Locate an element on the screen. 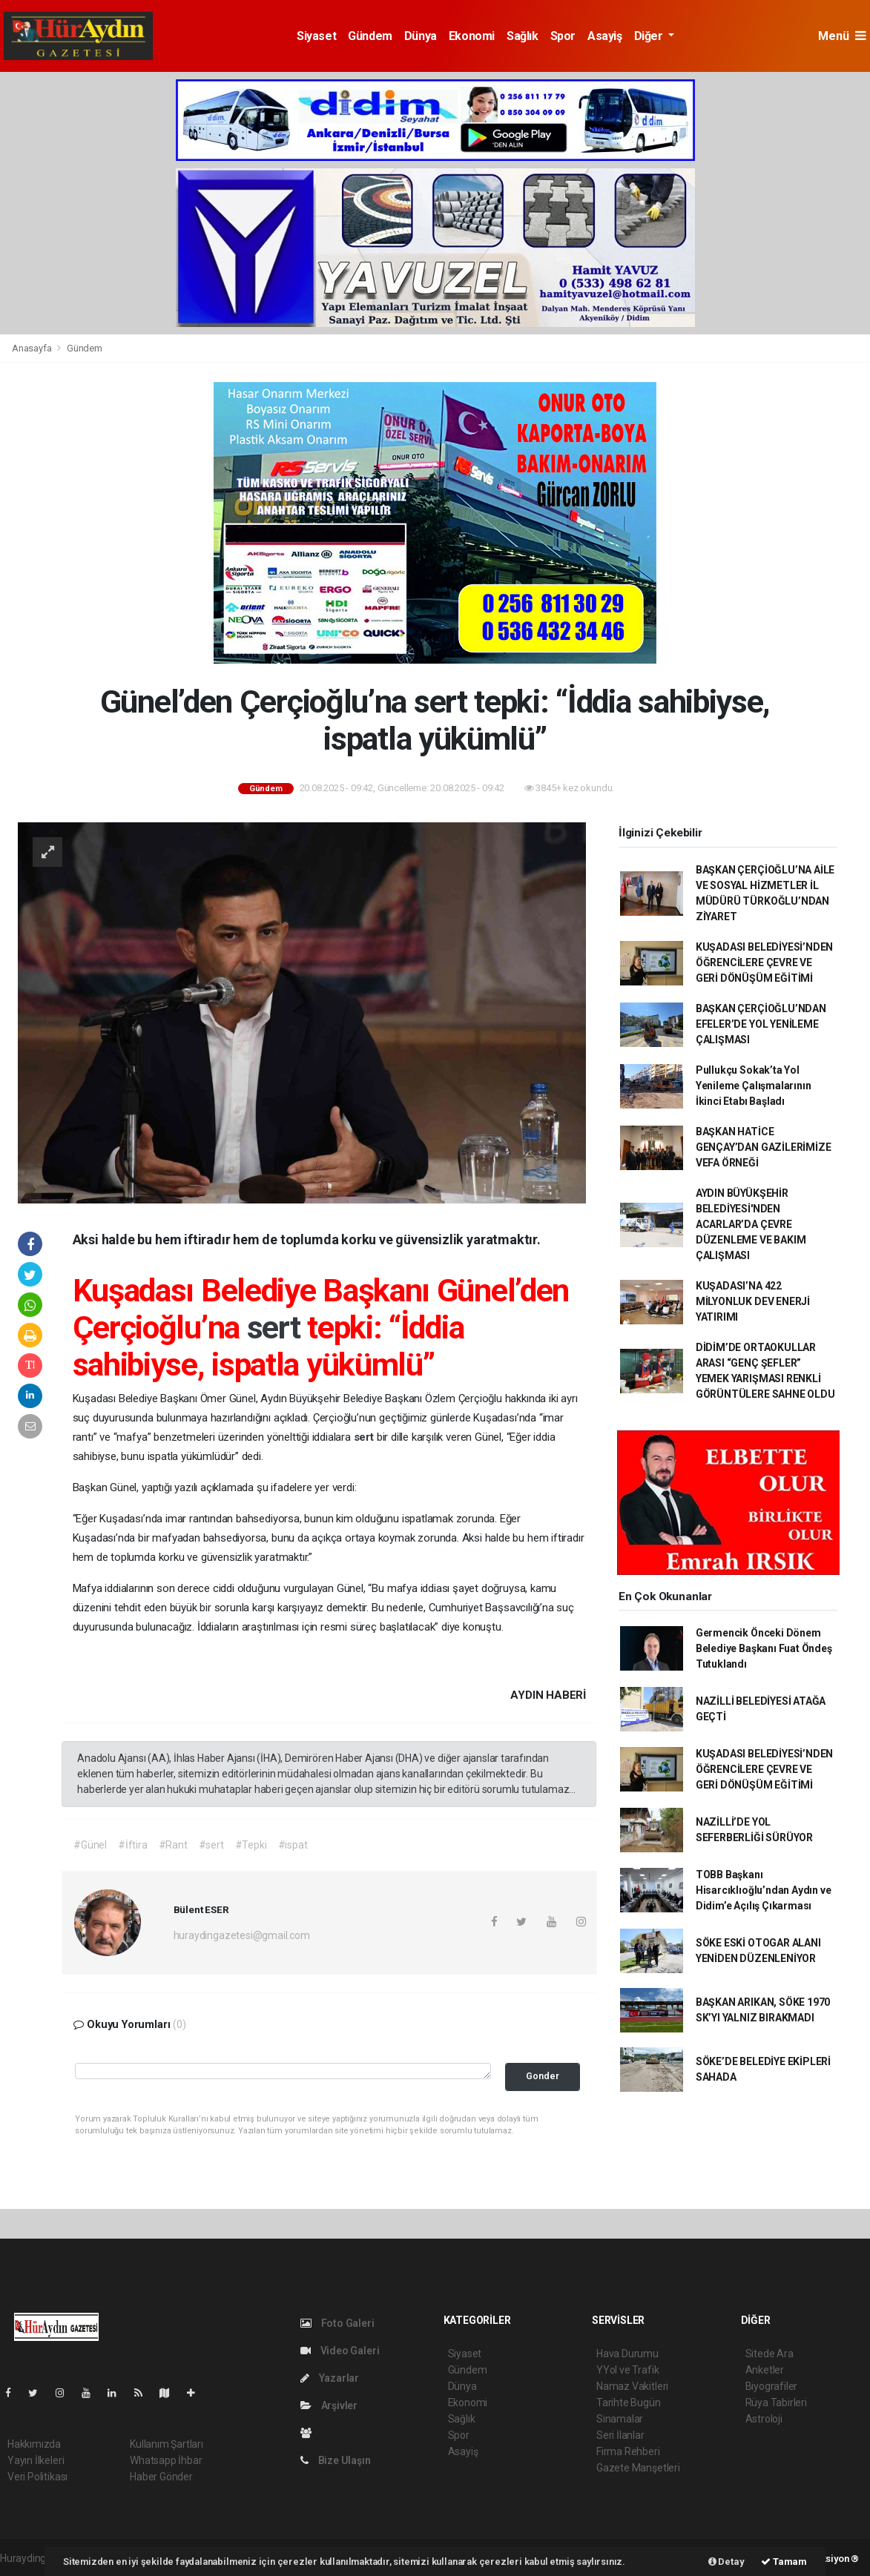  Hakkımızda is located at coordinates (34, 2444).